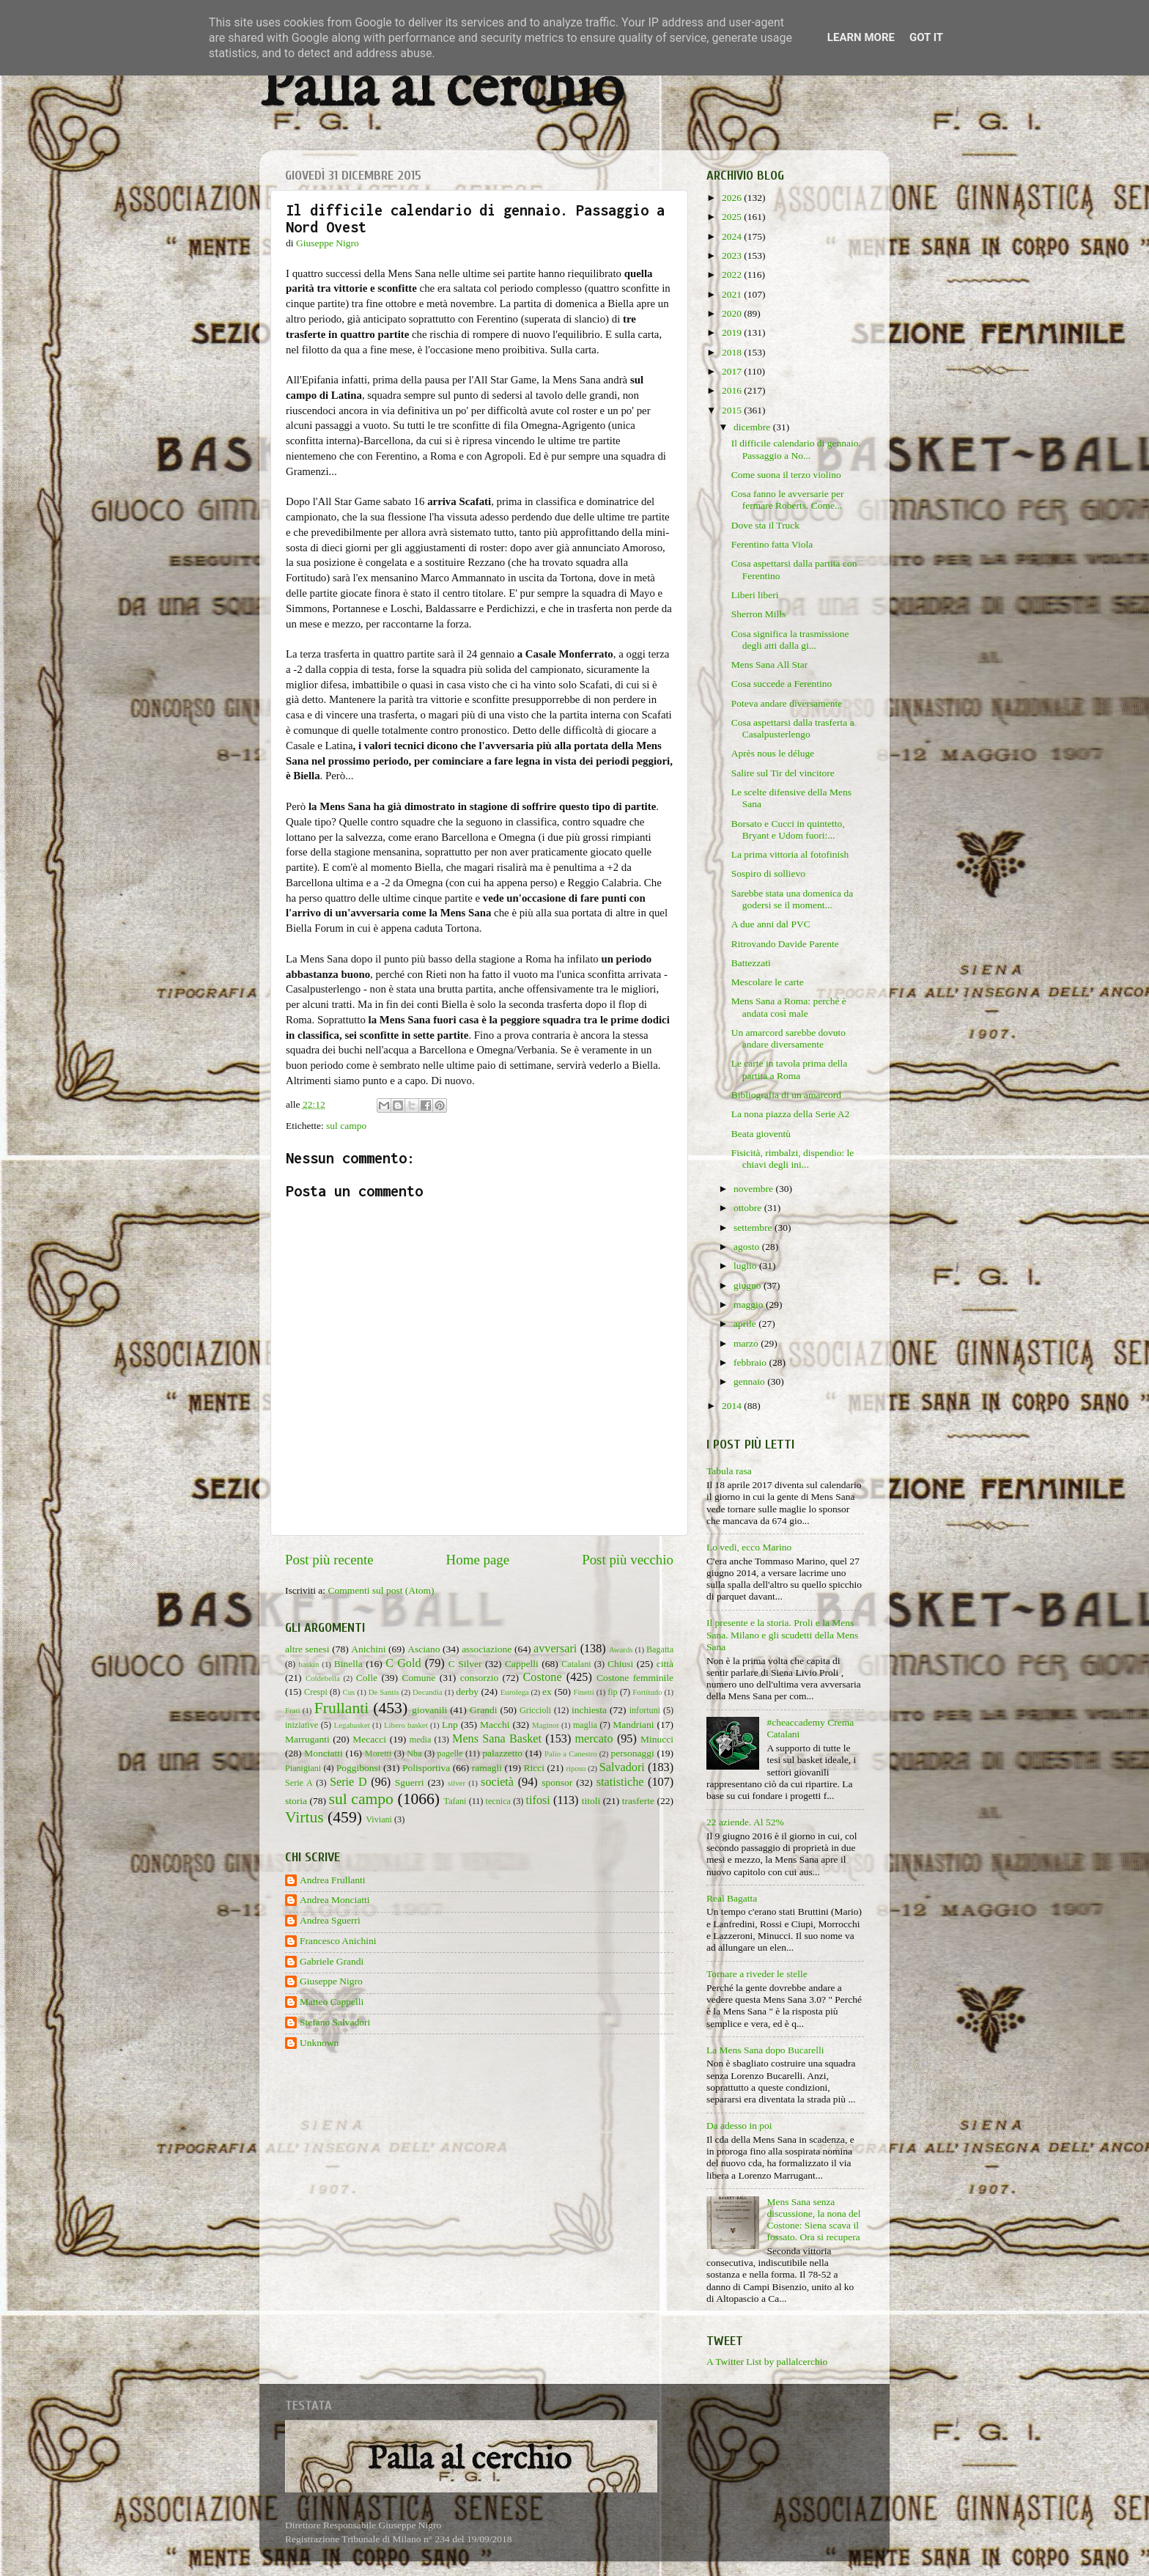 This screenshot has width=1149, height=2576. I want to click on Tafani, so click(455, 1801).